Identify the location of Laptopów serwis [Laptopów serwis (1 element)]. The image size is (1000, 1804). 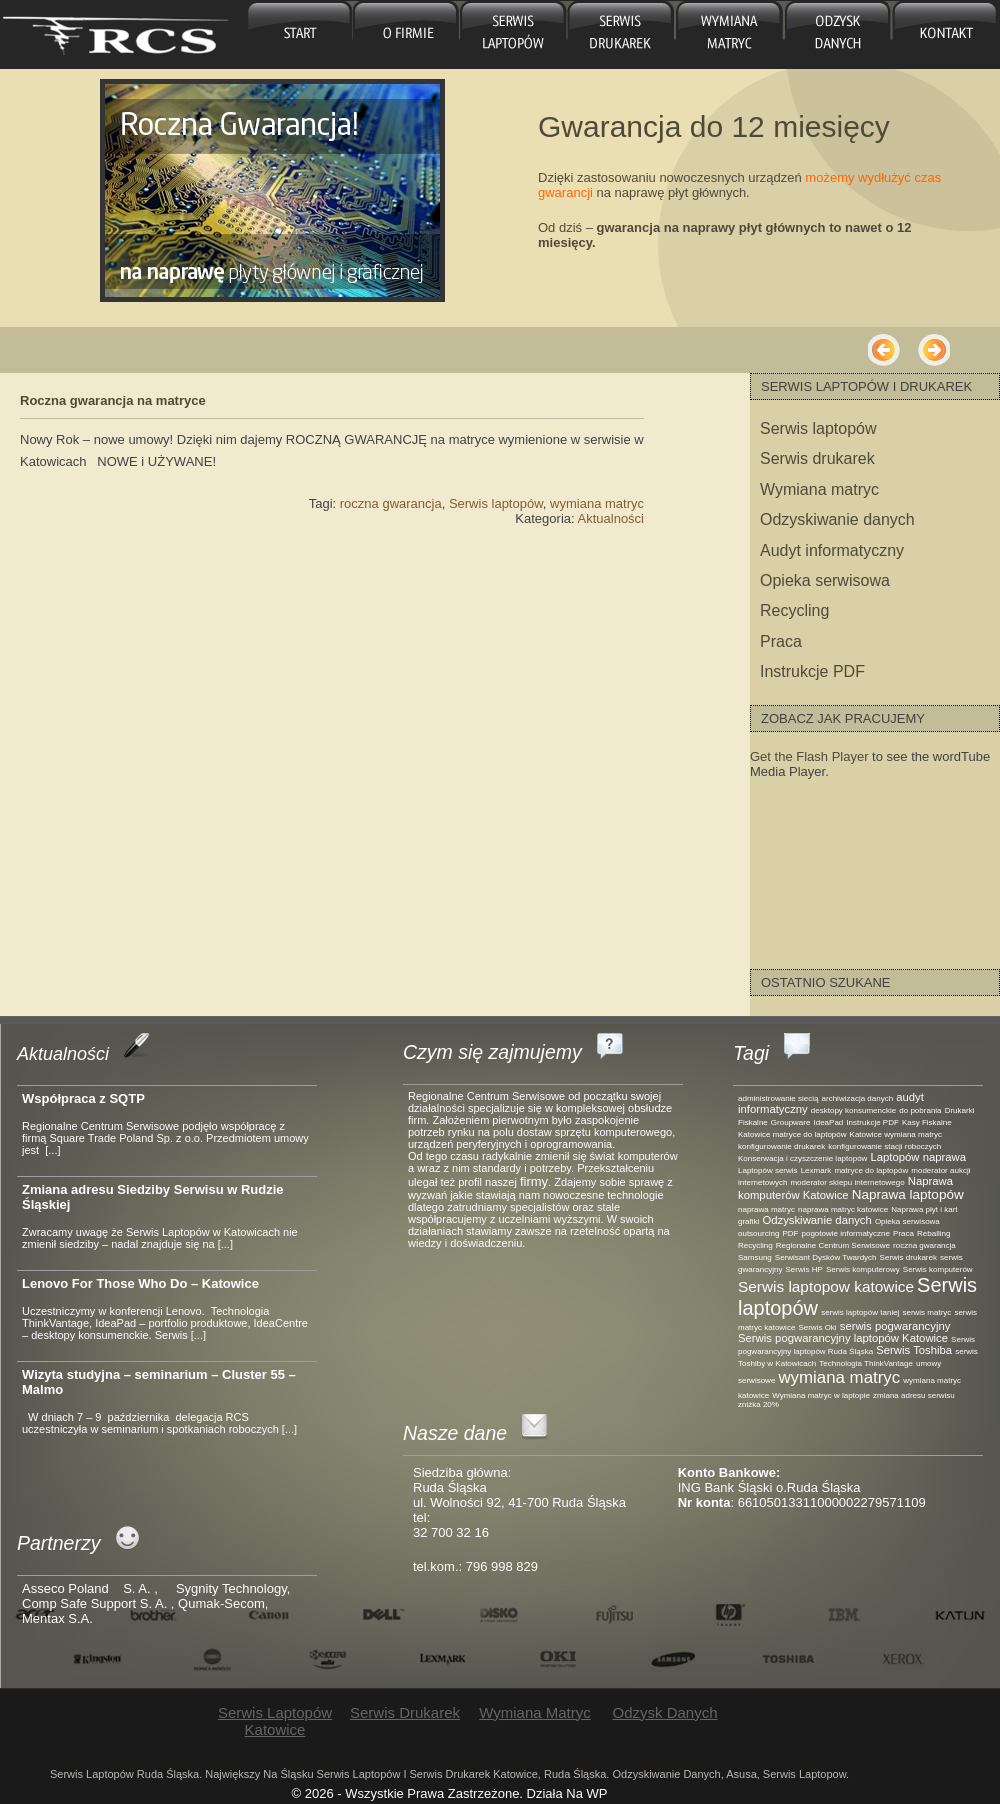
(768, 1170).